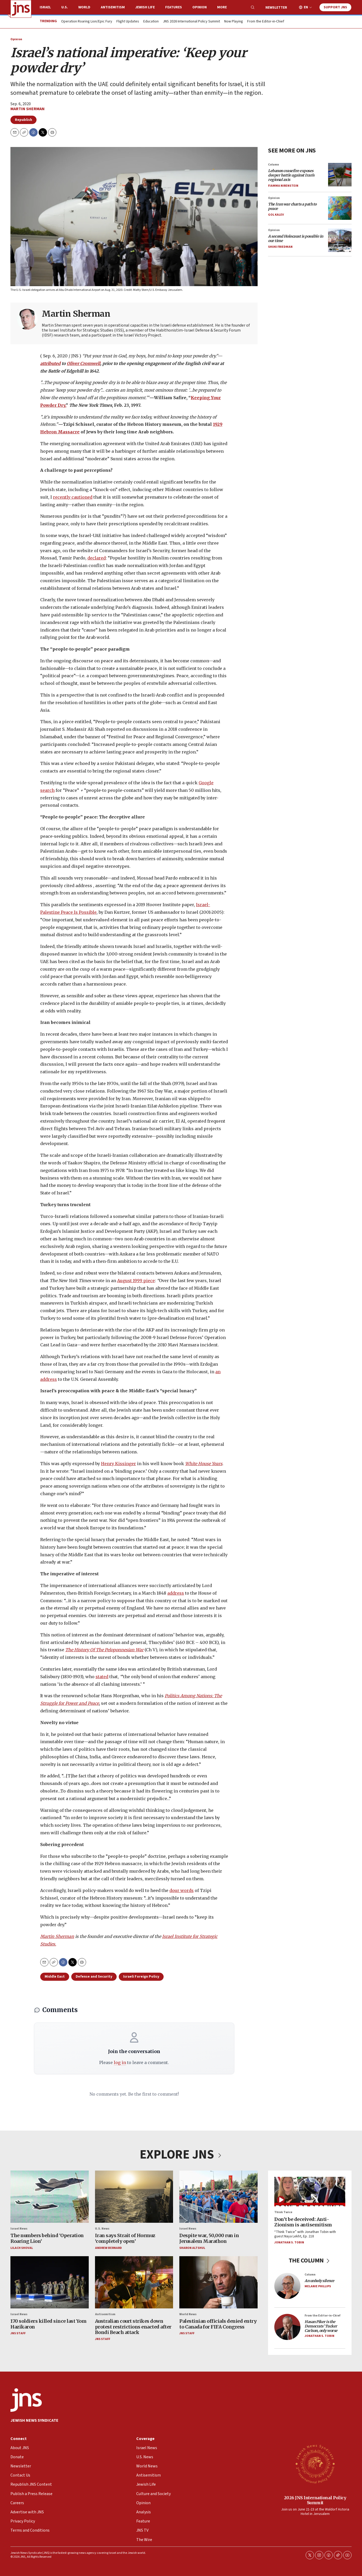 This screenshot has width=362, height=2576. What do you see at coordinates (102, 1676) in the screenshot?
I see `stated` at bounding box center [102, 1676].